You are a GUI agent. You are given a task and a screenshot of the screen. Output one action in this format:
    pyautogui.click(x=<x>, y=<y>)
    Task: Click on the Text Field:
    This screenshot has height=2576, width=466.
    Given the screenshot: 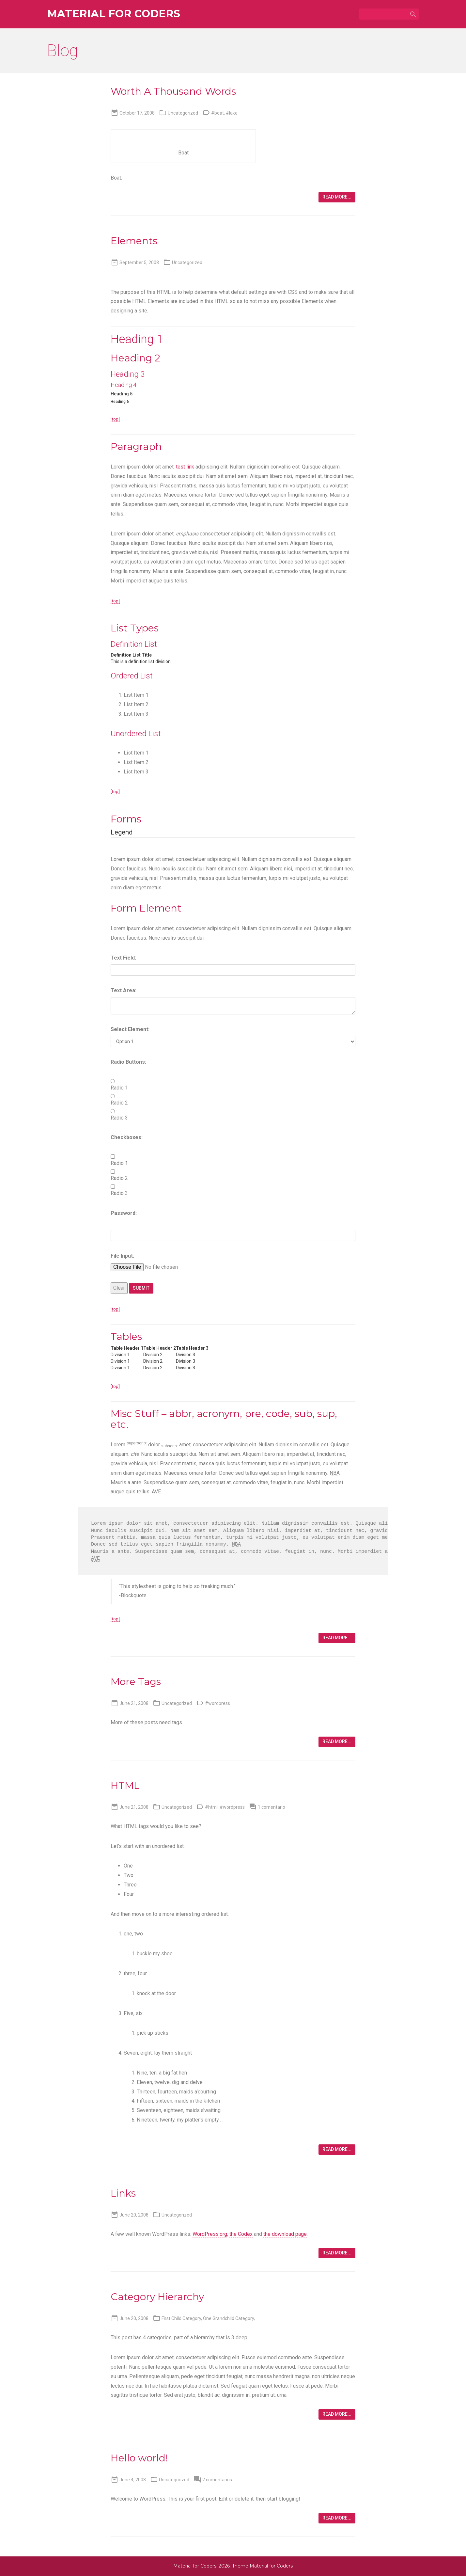 What is the action you would take?
    pyautogui.click(x=123, y=958)
    